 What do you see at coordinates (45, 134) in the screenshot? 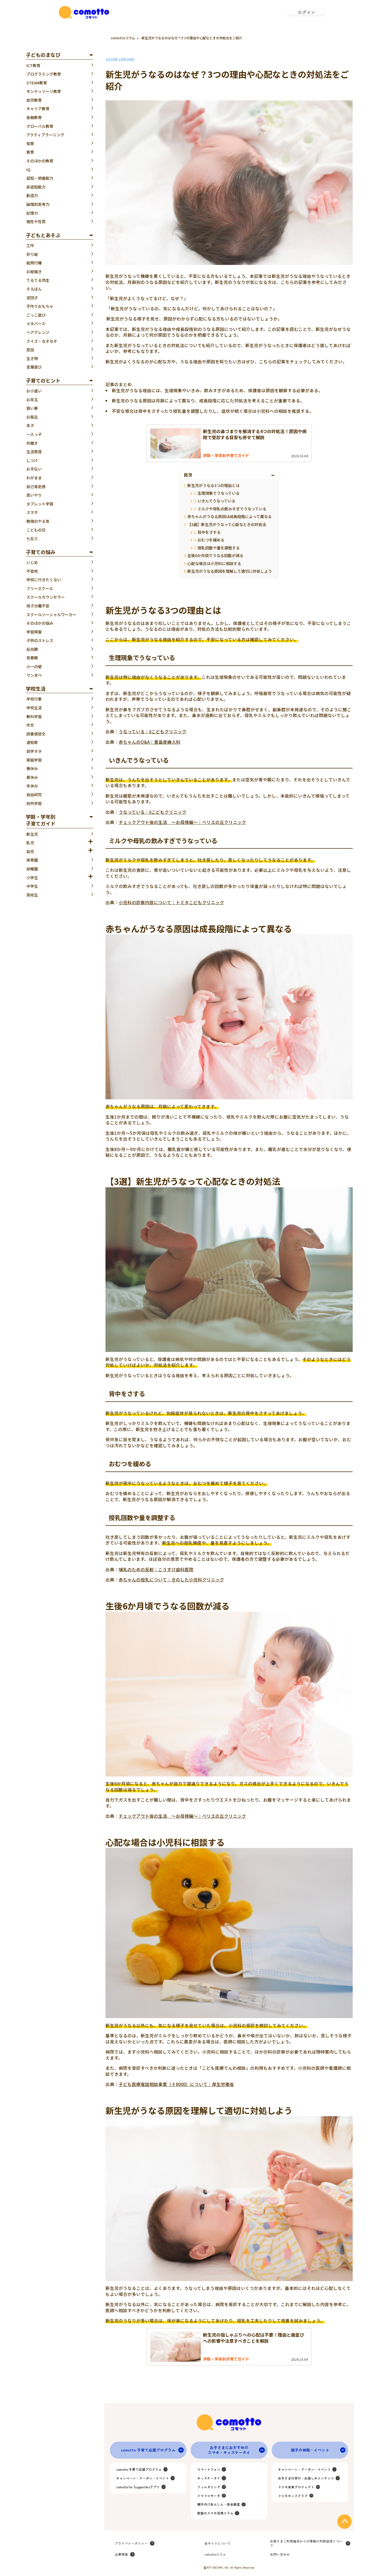
I see `アクティブラーニング` at bounding box center [45, 134].